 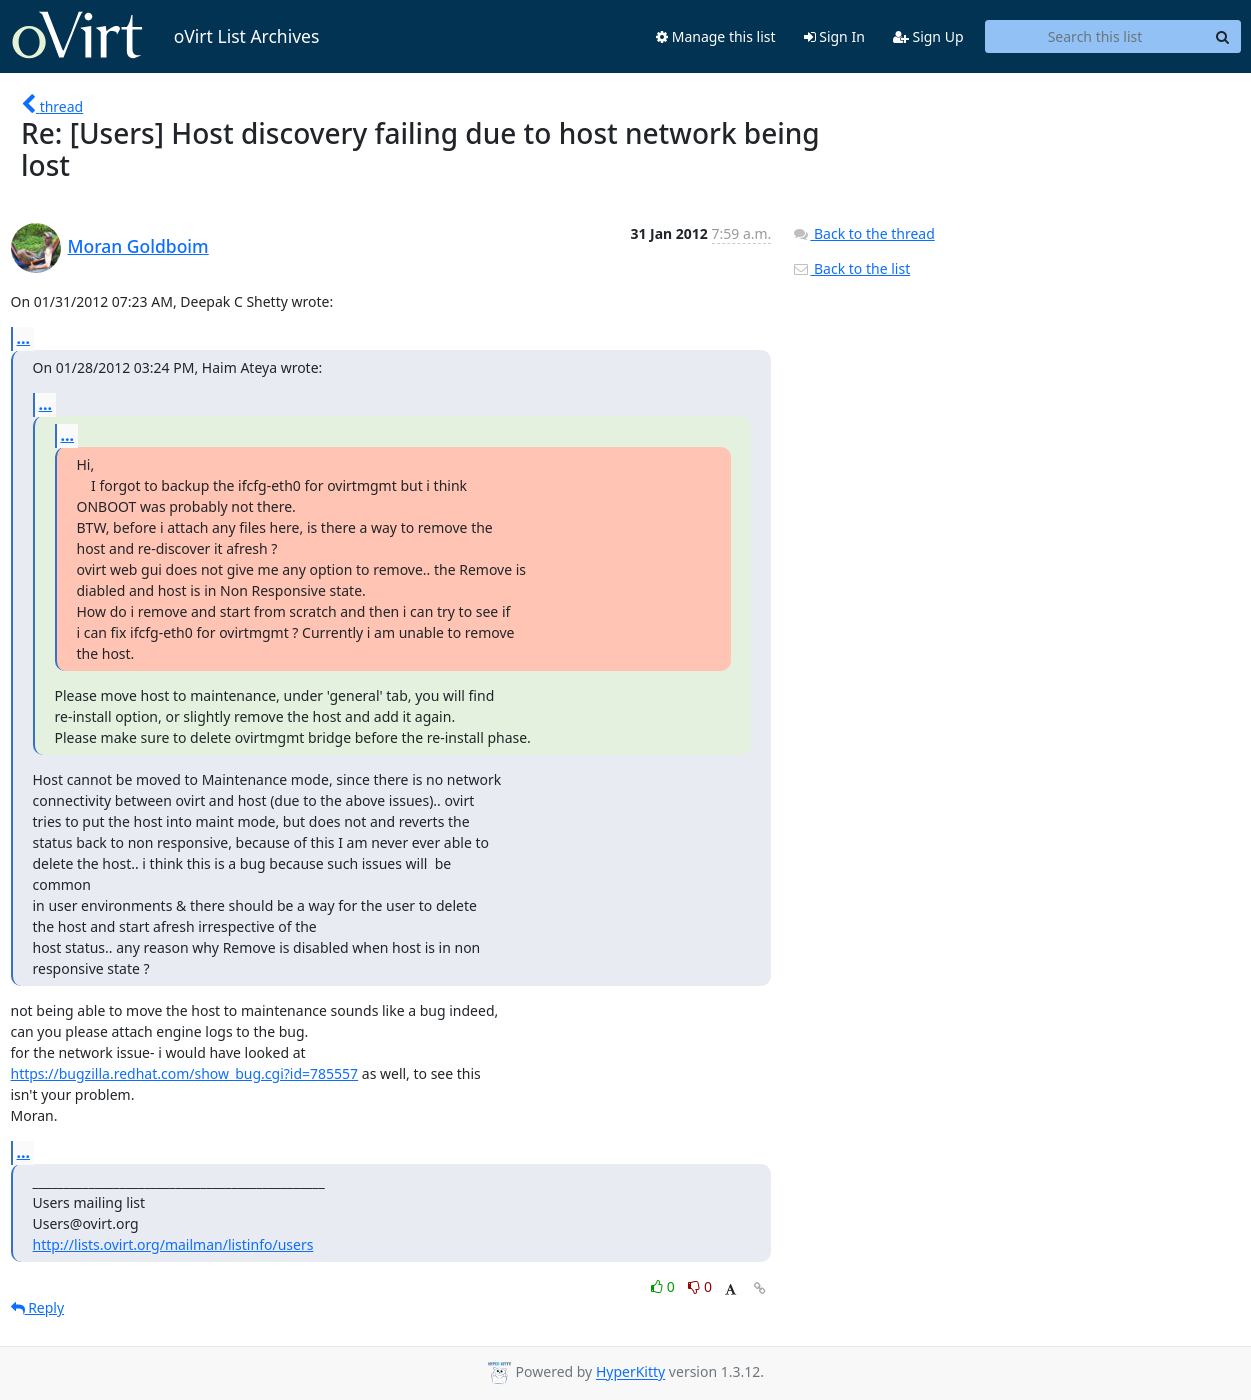 I want to click on Reply, so click(x=38, y=1307).